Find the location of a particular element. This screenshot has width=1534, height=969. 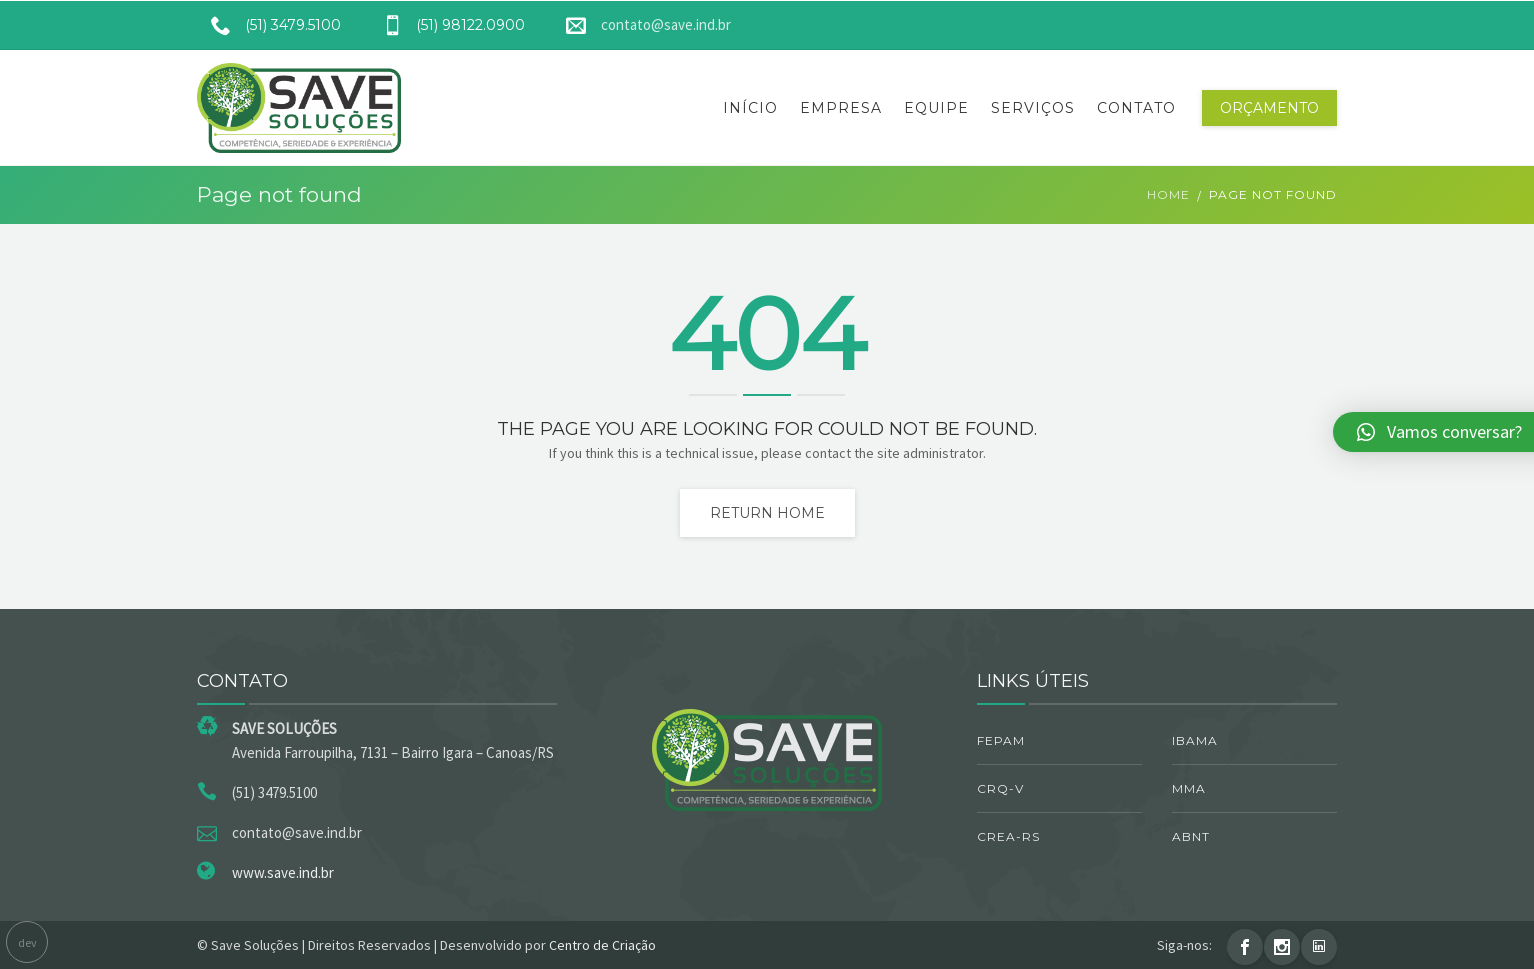

Equipe is located at coordinates (936, 108).